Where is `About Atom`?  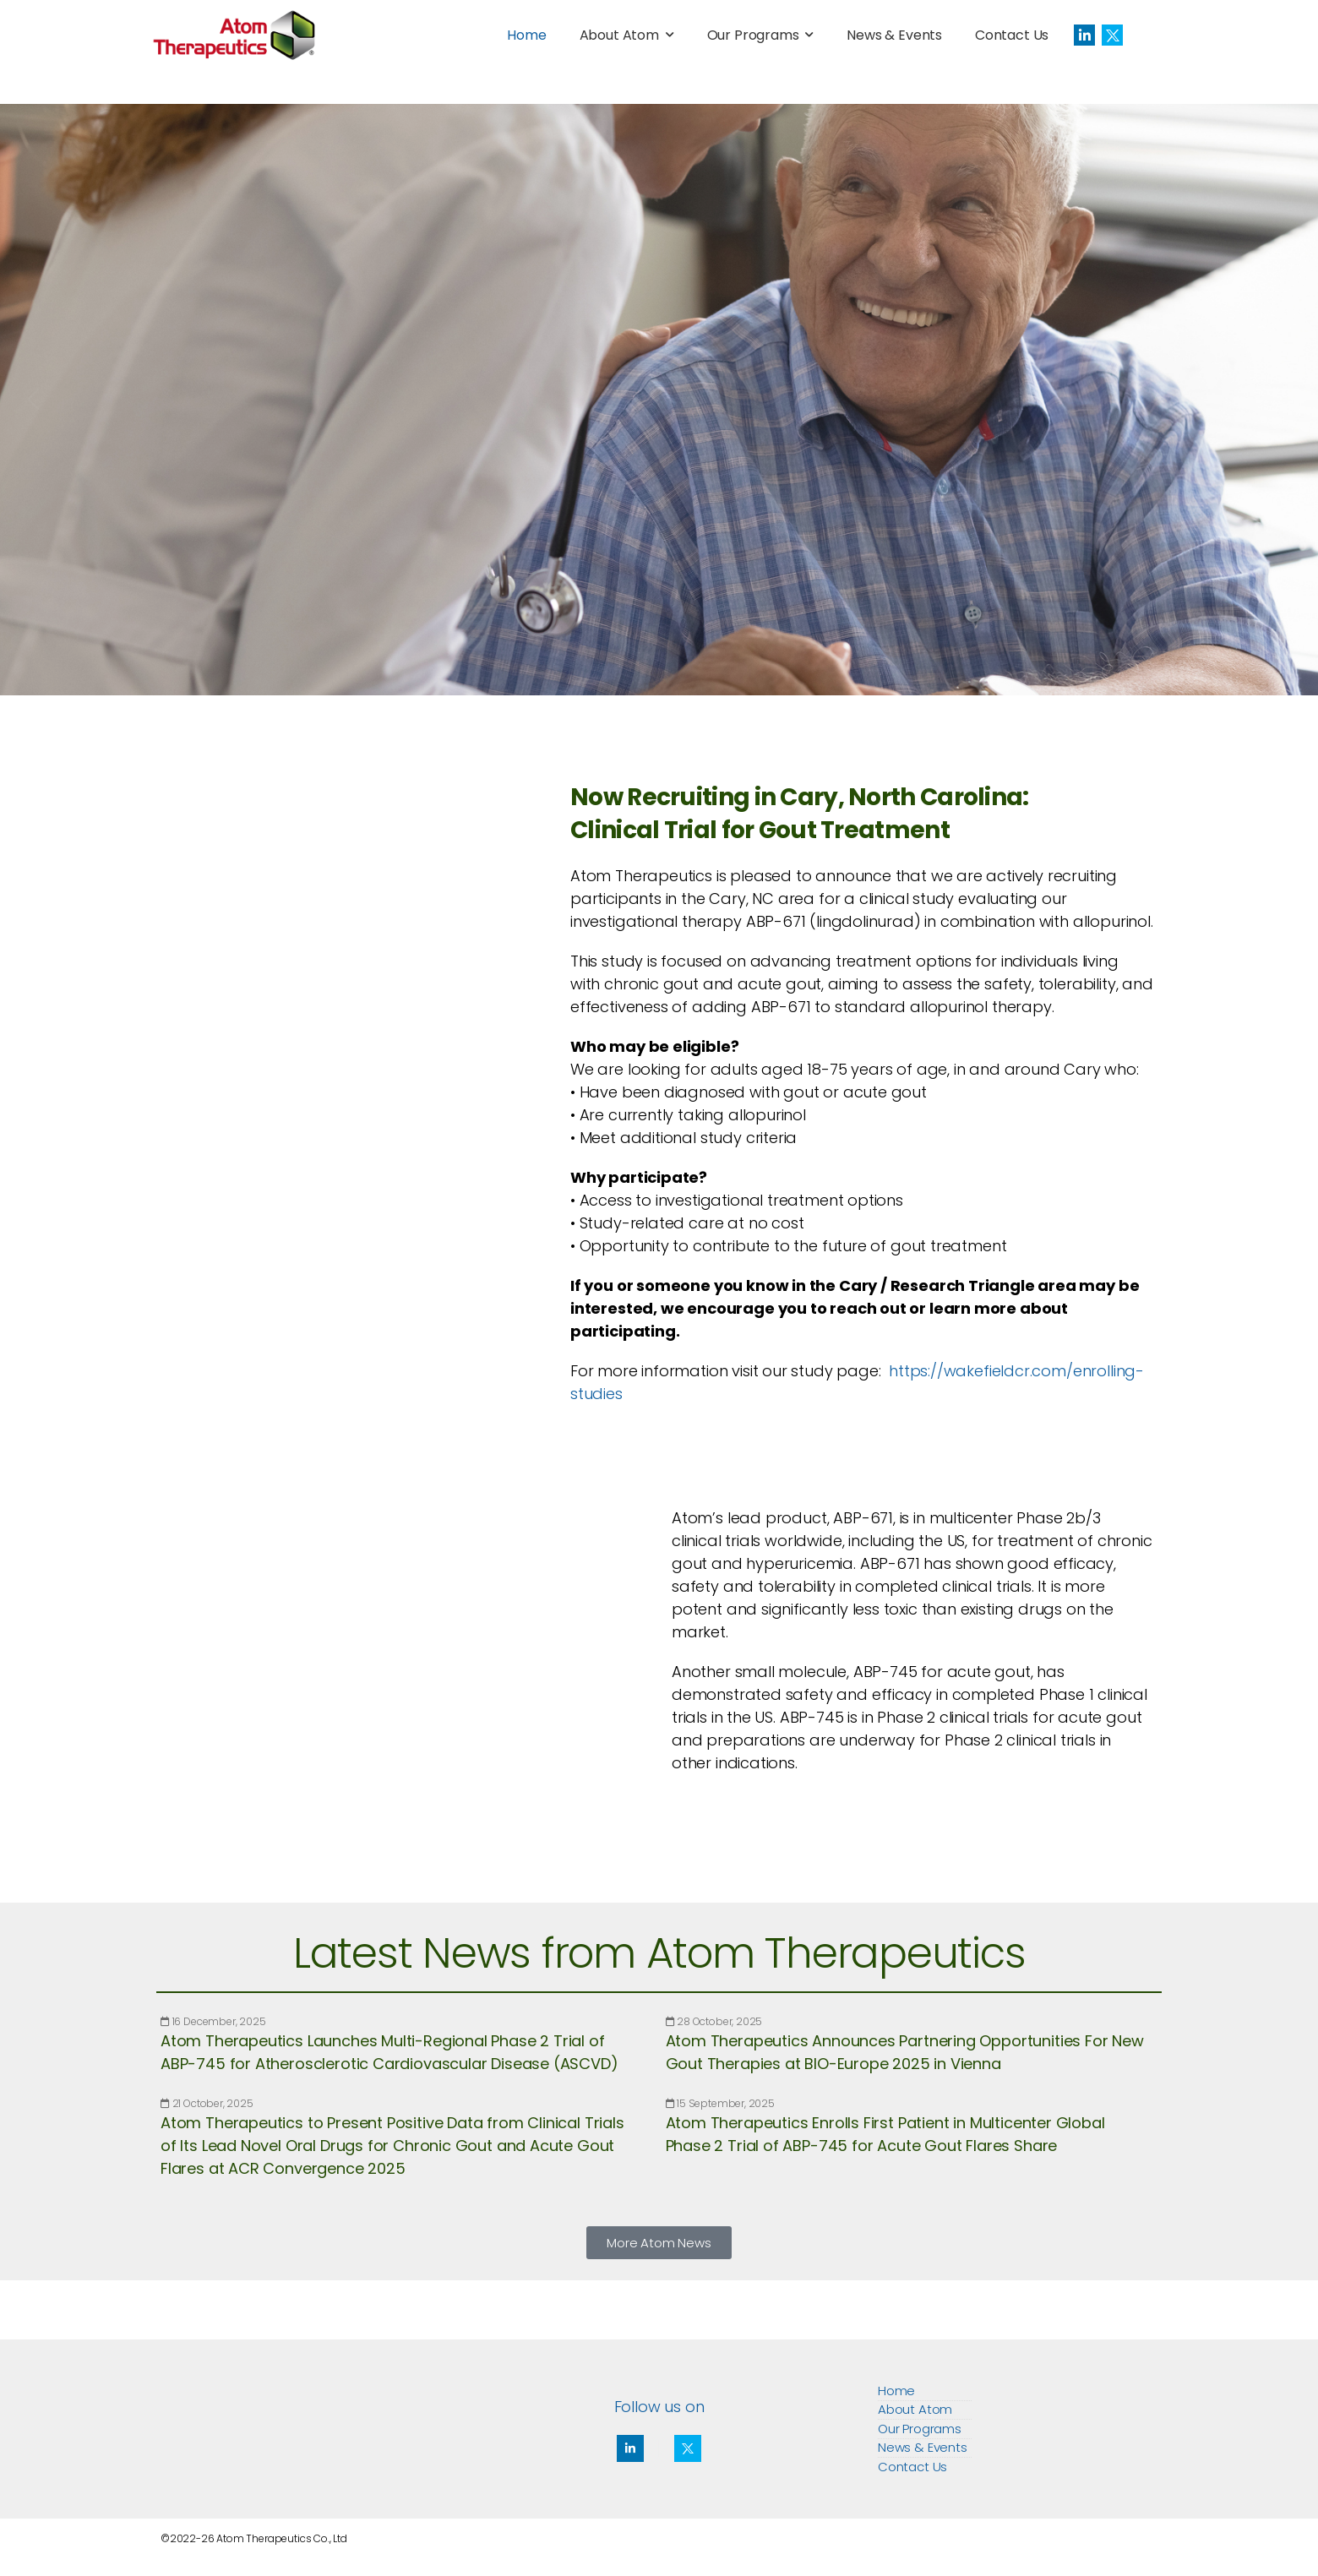
About Atom is located at coordinates (619, 35).